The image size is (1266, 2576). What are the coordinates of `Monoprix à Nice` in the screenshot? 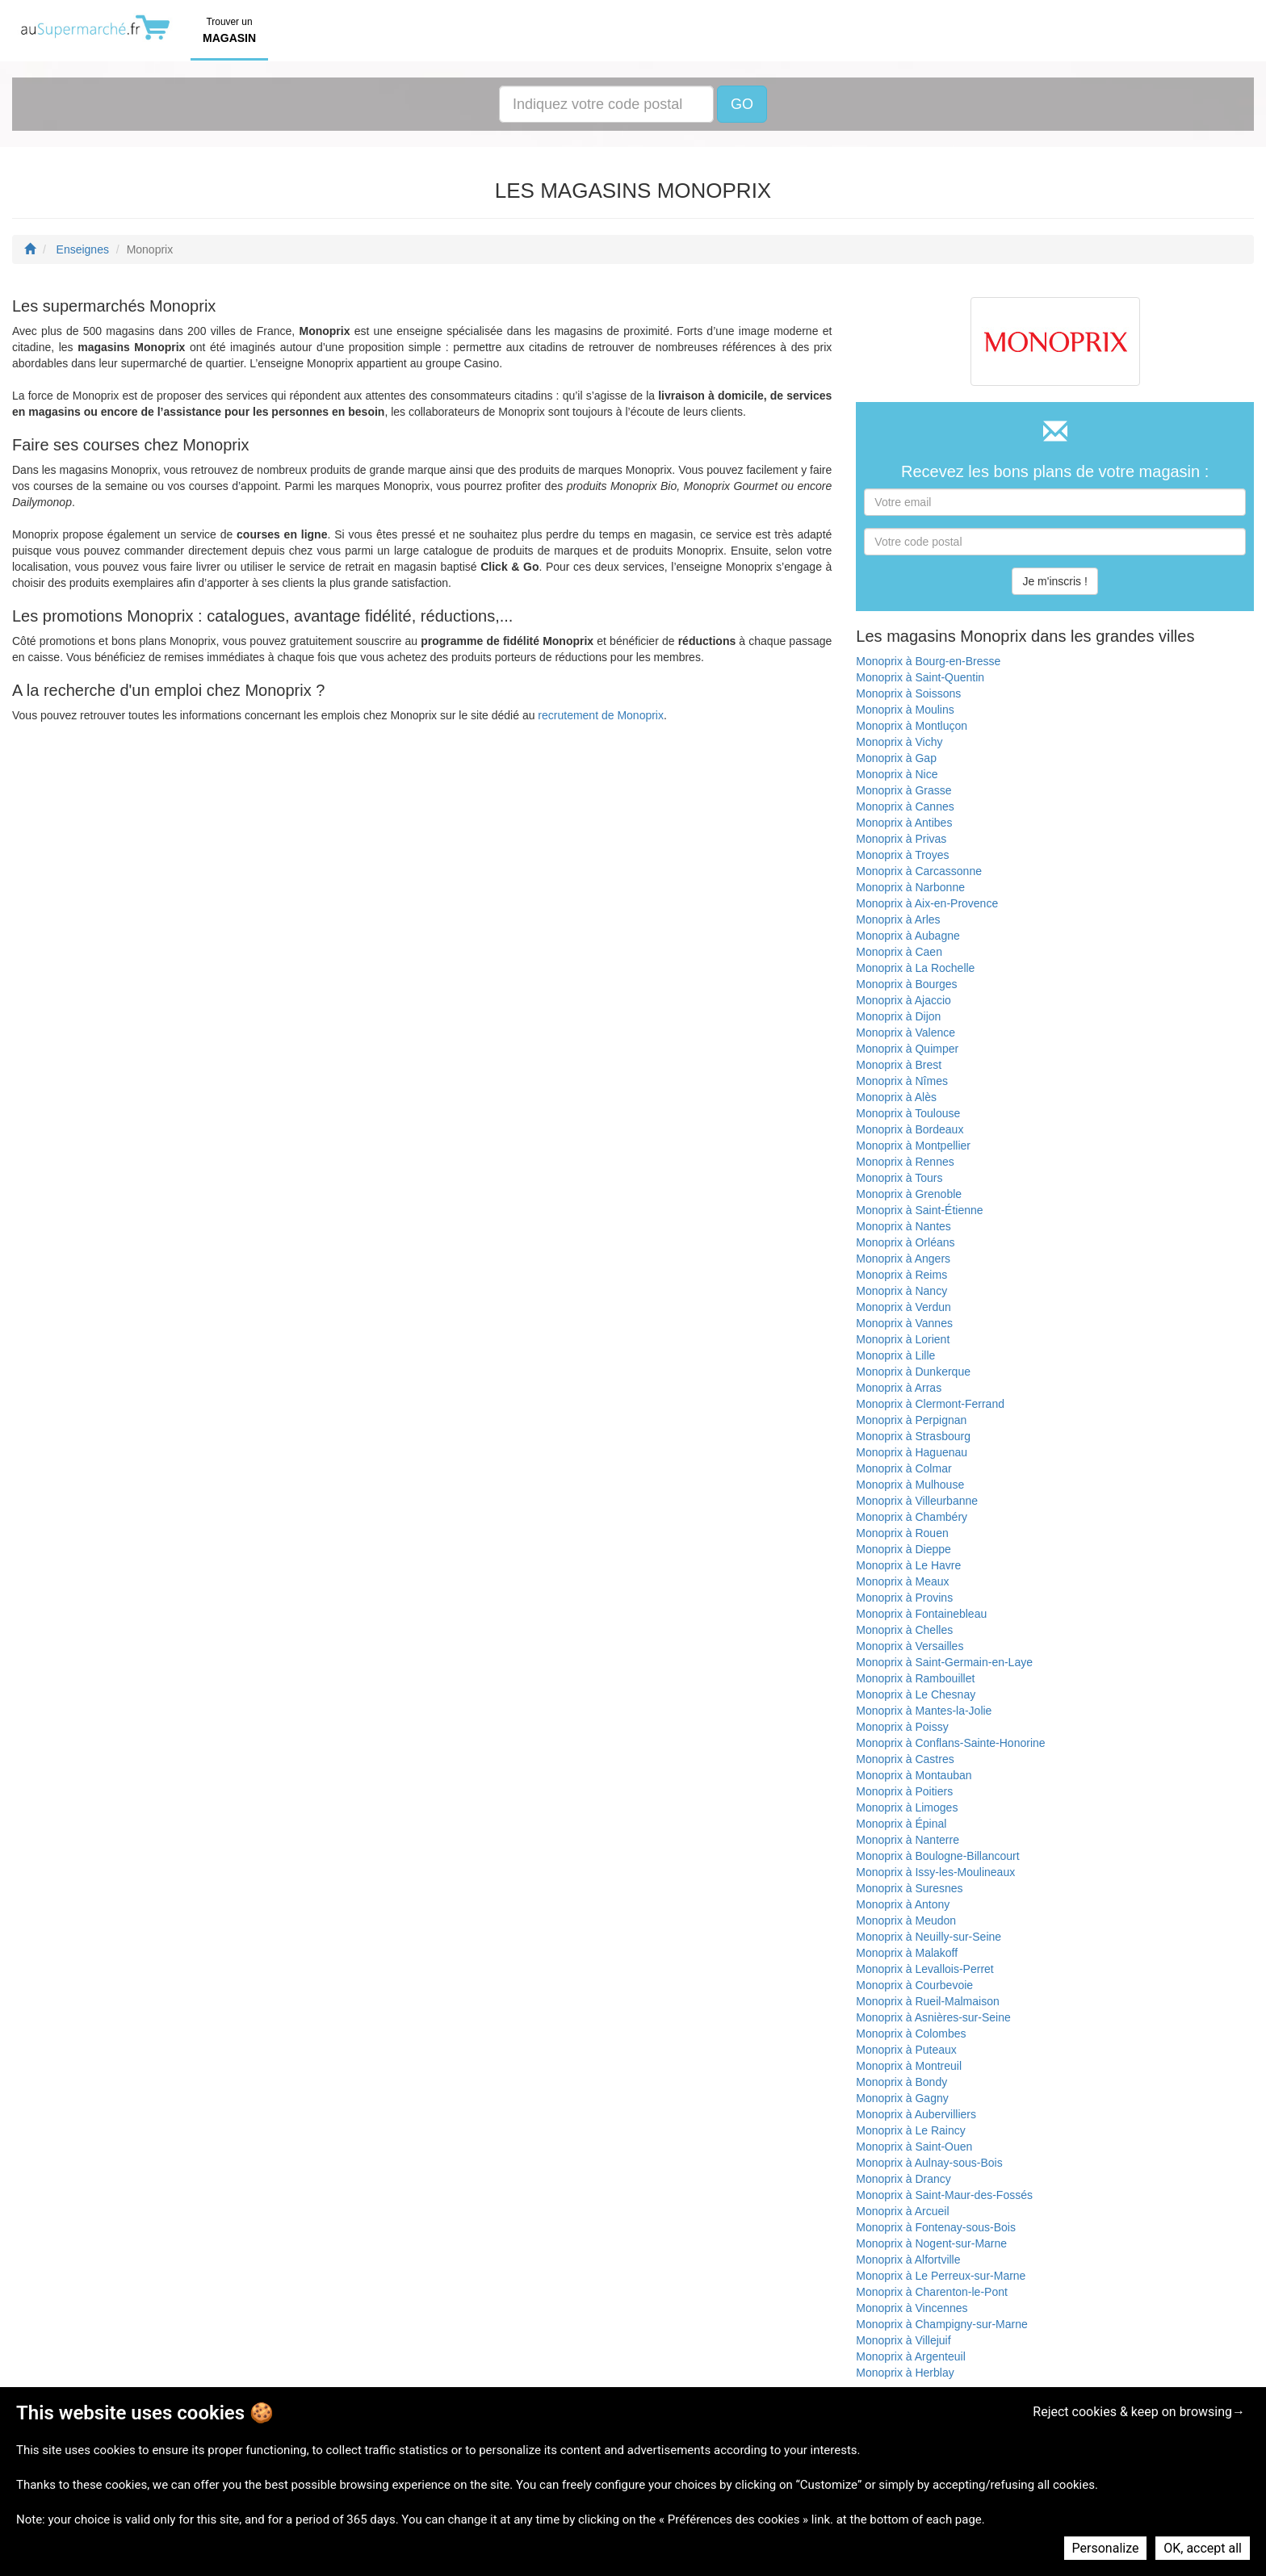 It's located at (896, 774).